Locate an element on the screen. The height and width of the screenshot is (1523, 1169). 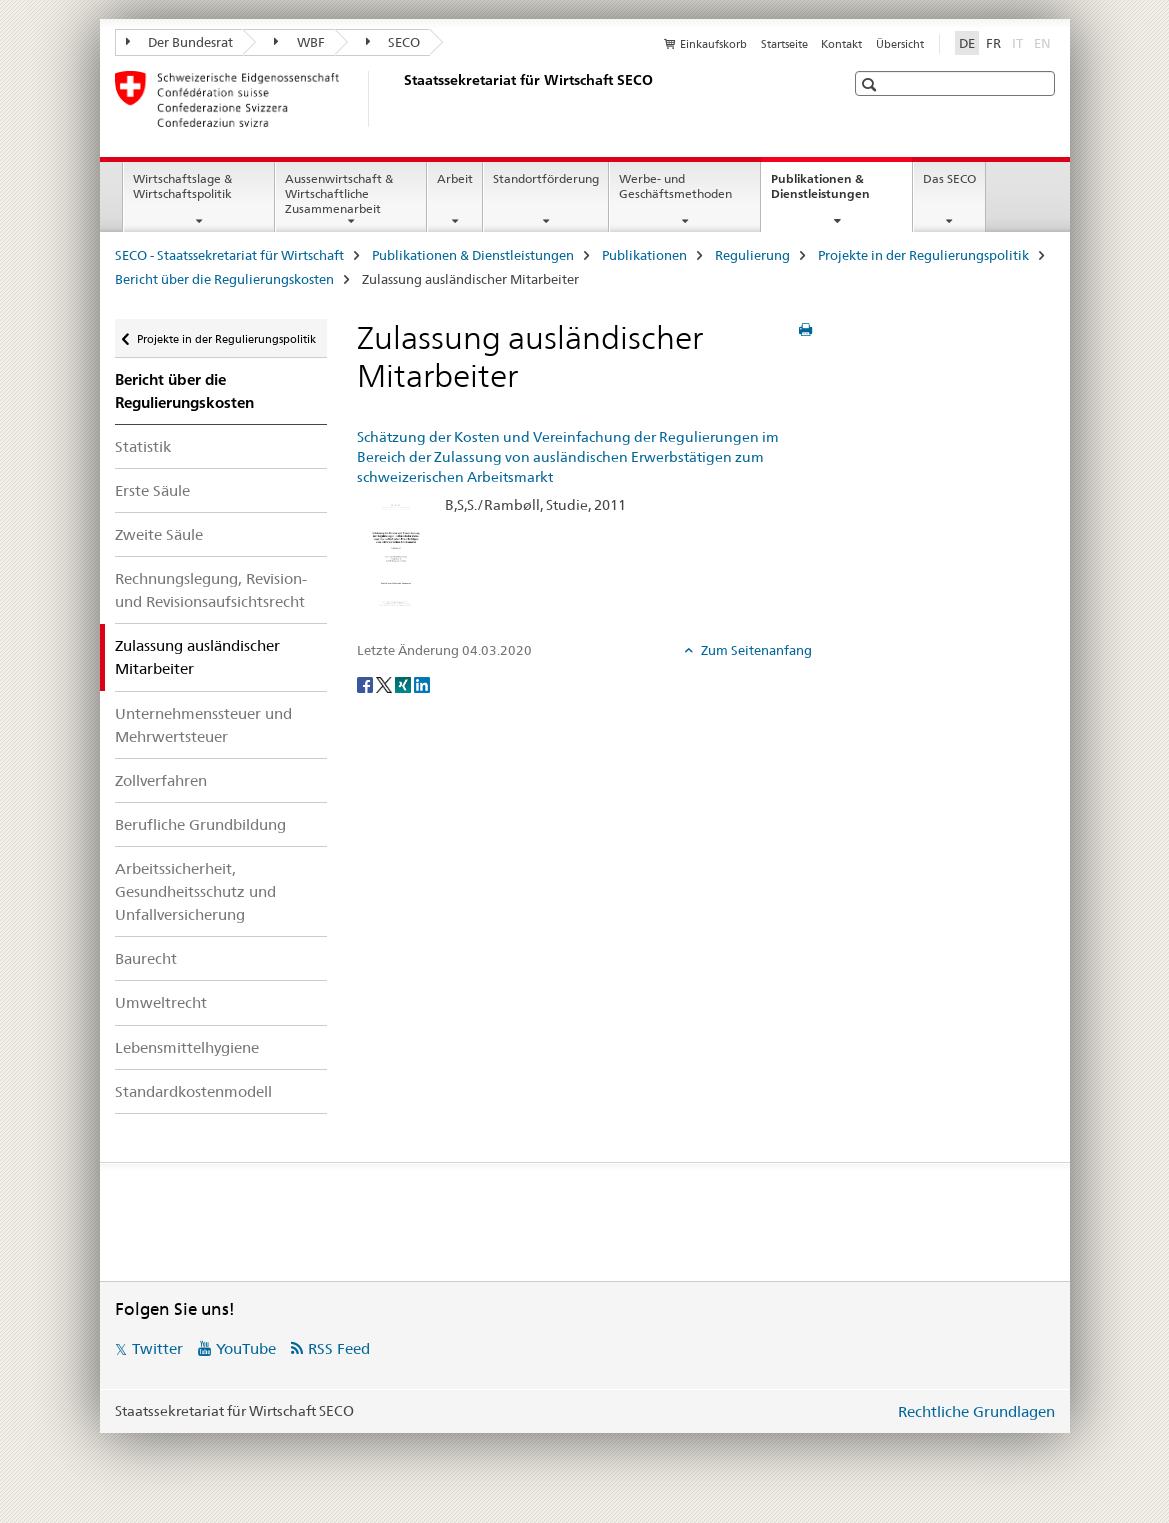
Arbeitssicherheit, Gesundheitsschutz und Unfallversicherung is located at coordinates (195, 891).